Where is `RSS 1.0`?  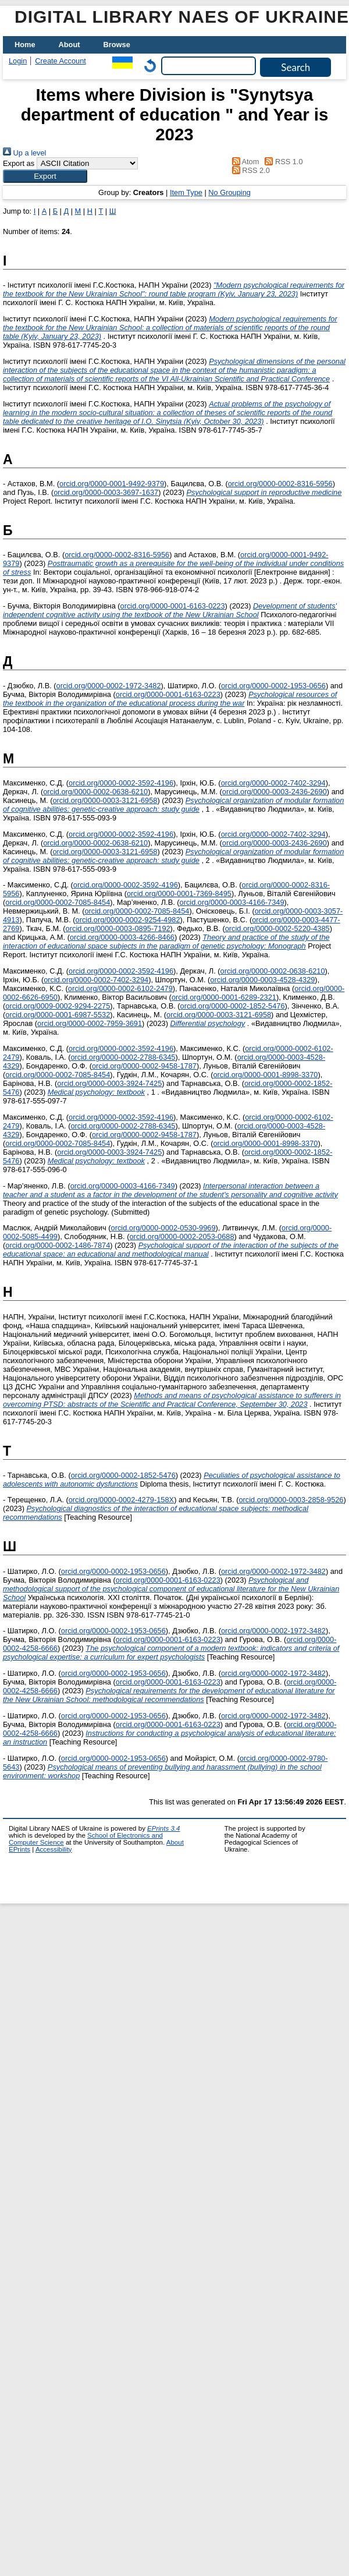
RSS 1.0 is located at coordinates (282, 161).